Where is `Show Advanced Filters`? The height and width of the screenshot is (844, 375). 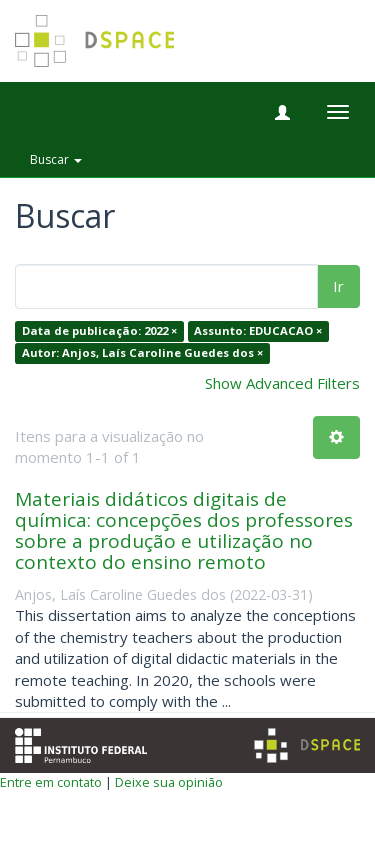 Show Advanced Filters is located at coordinates (282, 383).